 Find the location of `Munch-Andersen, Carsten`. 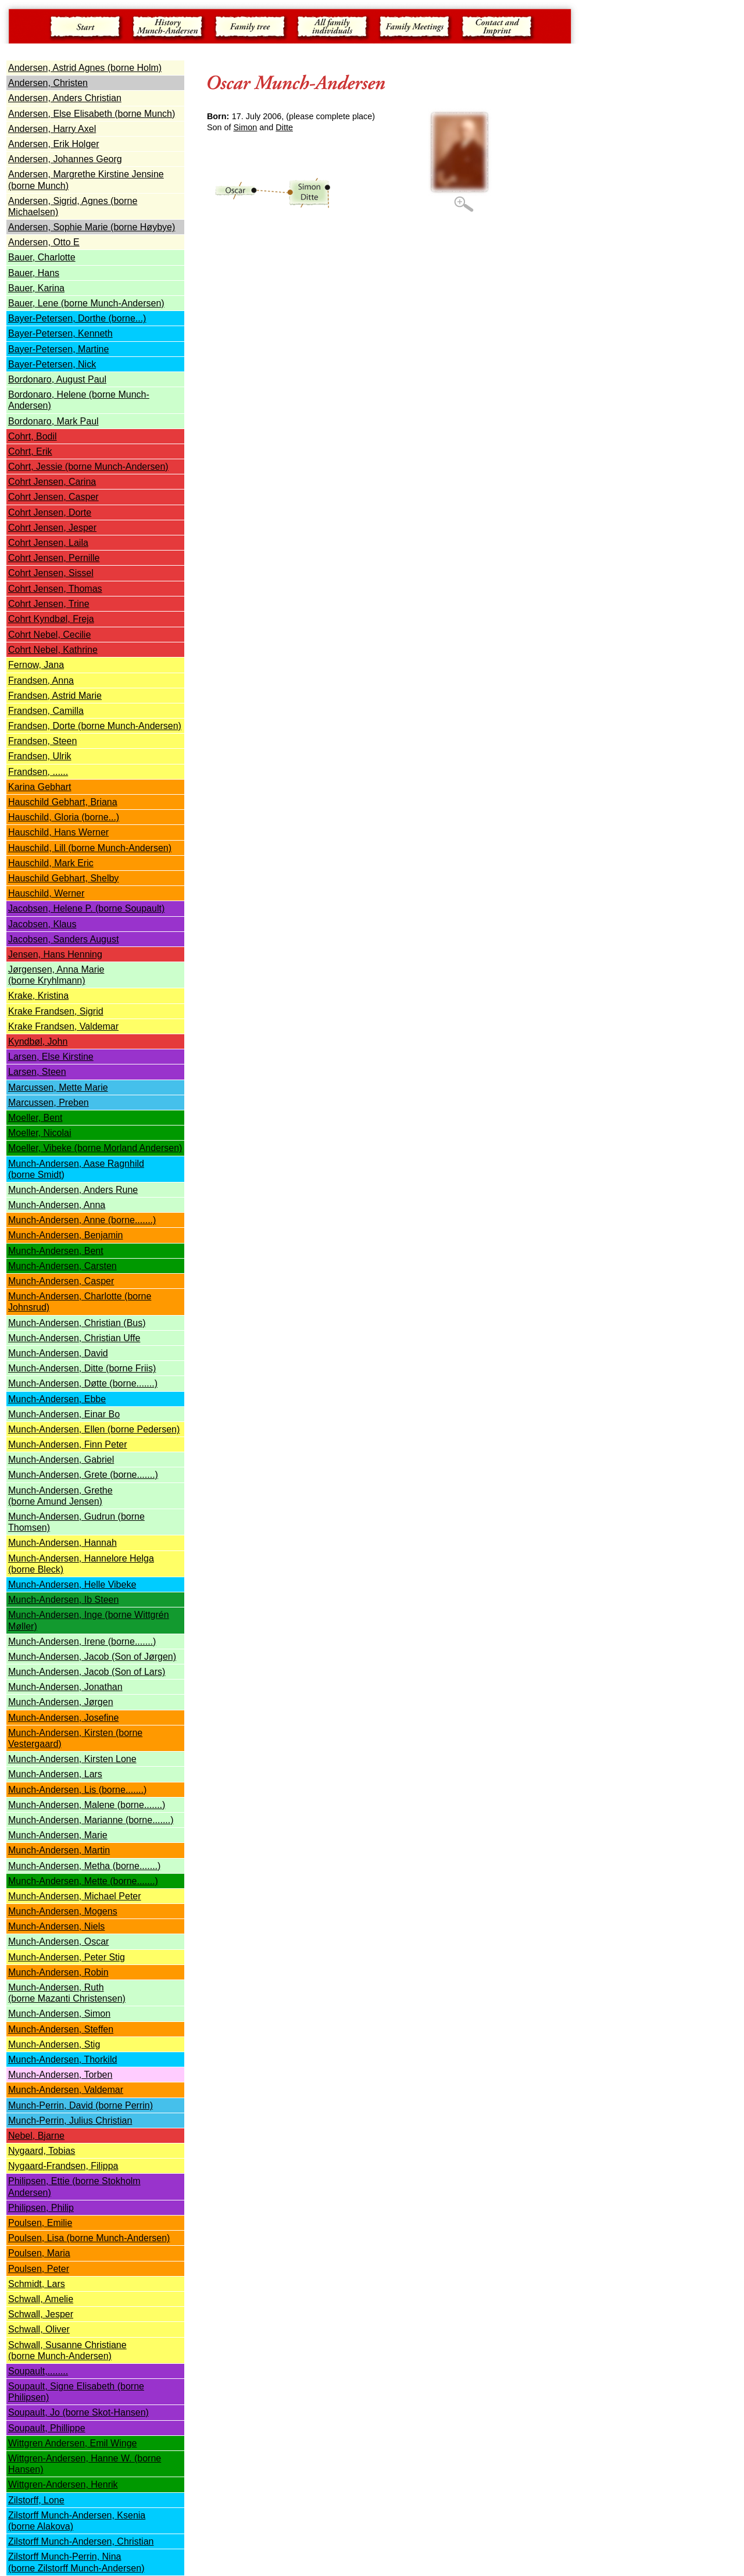

Munch-Andersen, Carsten is located at coordinates (62, 1266).